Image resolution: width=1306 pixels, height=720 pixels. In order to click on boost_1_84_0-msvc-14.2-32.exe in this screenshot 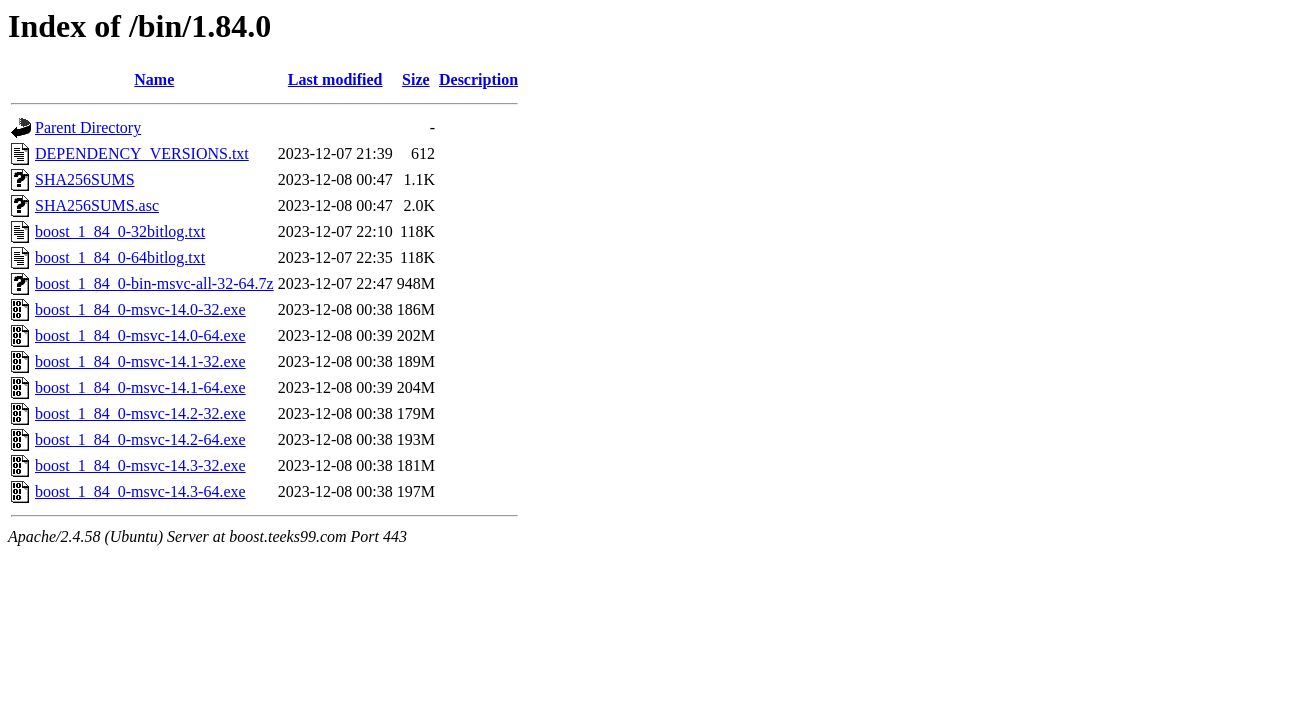, I will do `click(140, 413)`.